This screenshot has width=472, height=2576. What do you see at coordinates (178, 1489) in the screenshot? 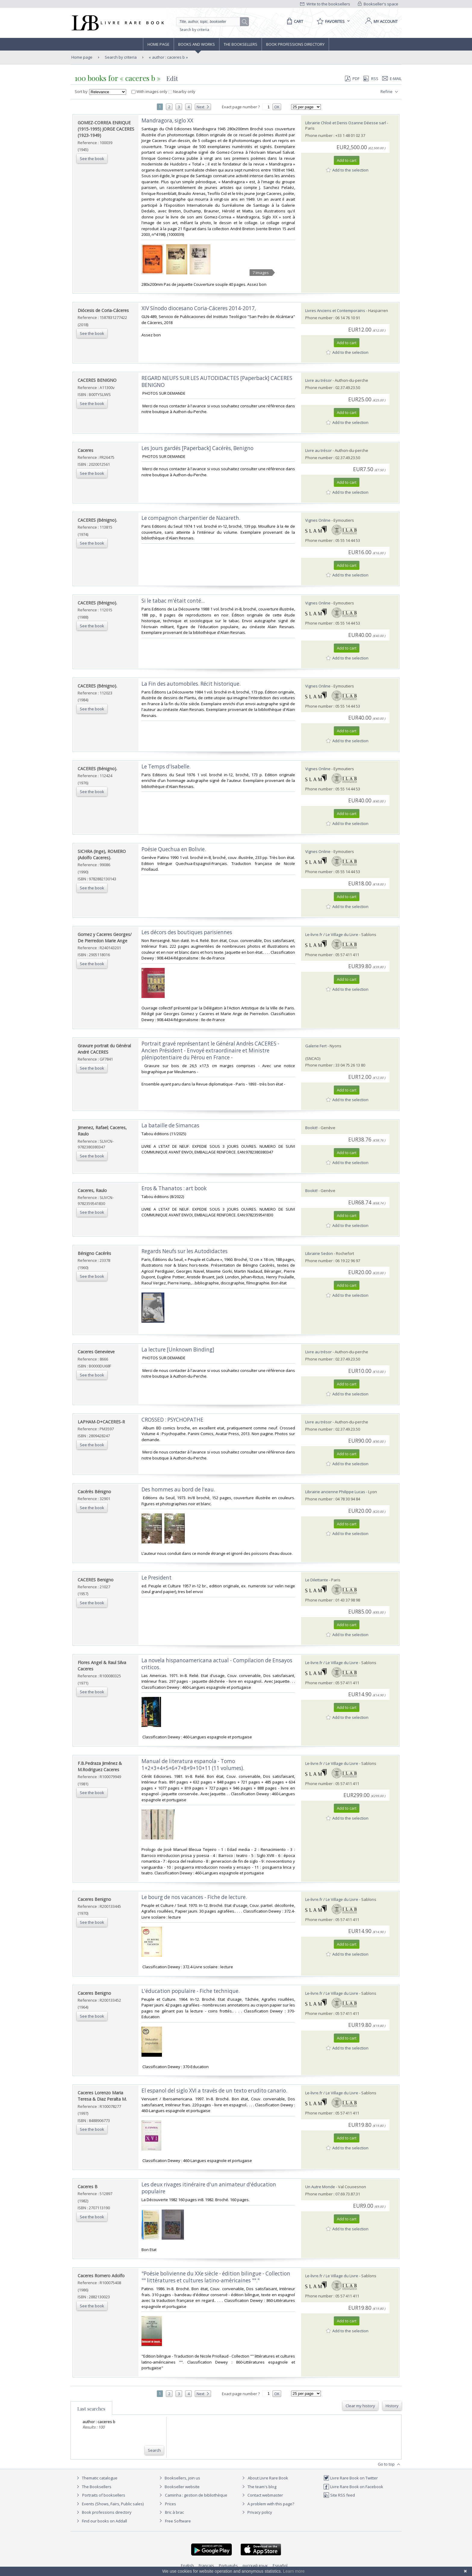
I see `‎Des hommes au bord de l'eau.‎` at bounding box center [178, 1489].